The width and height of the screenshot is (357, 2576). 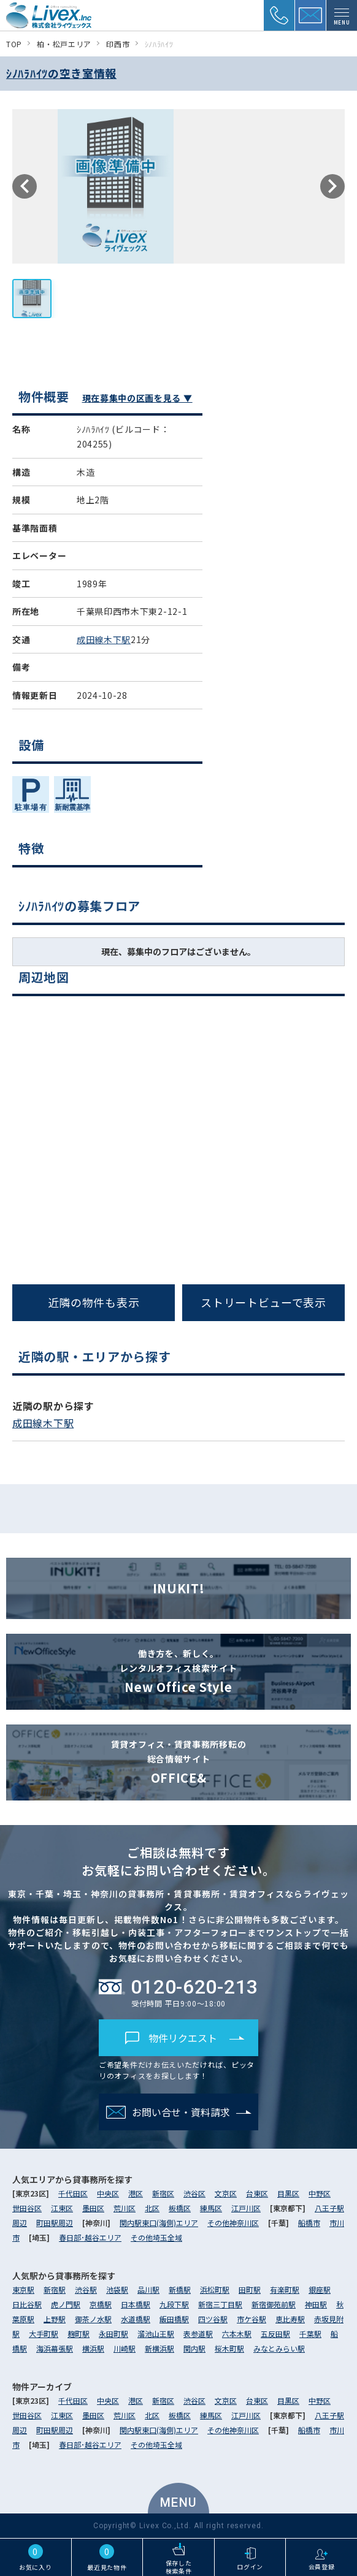 What do you see at coordinates (108, 2193) in the screenshot?
I see `中央区` at bounding box center [108, 2193].